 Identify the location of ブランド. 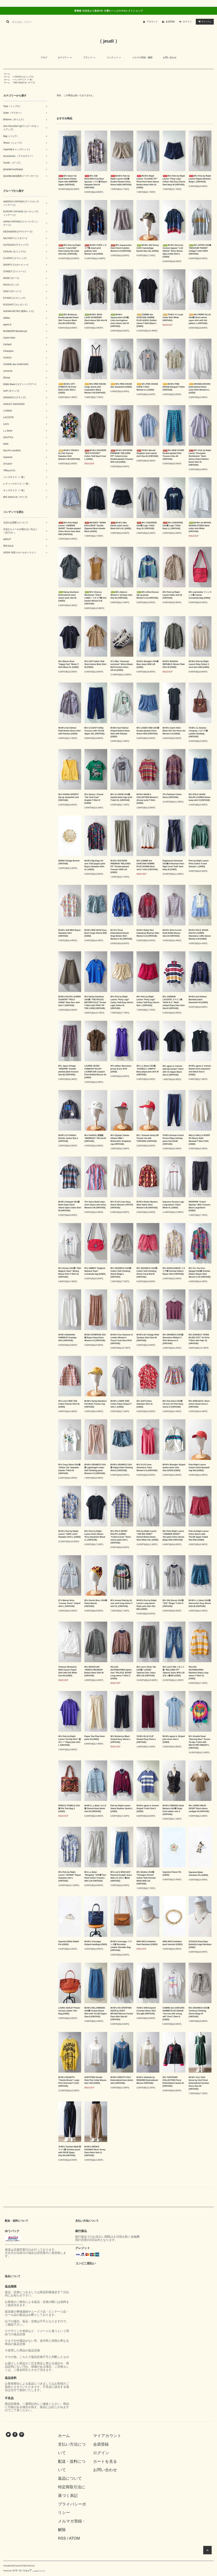
(89, 57).